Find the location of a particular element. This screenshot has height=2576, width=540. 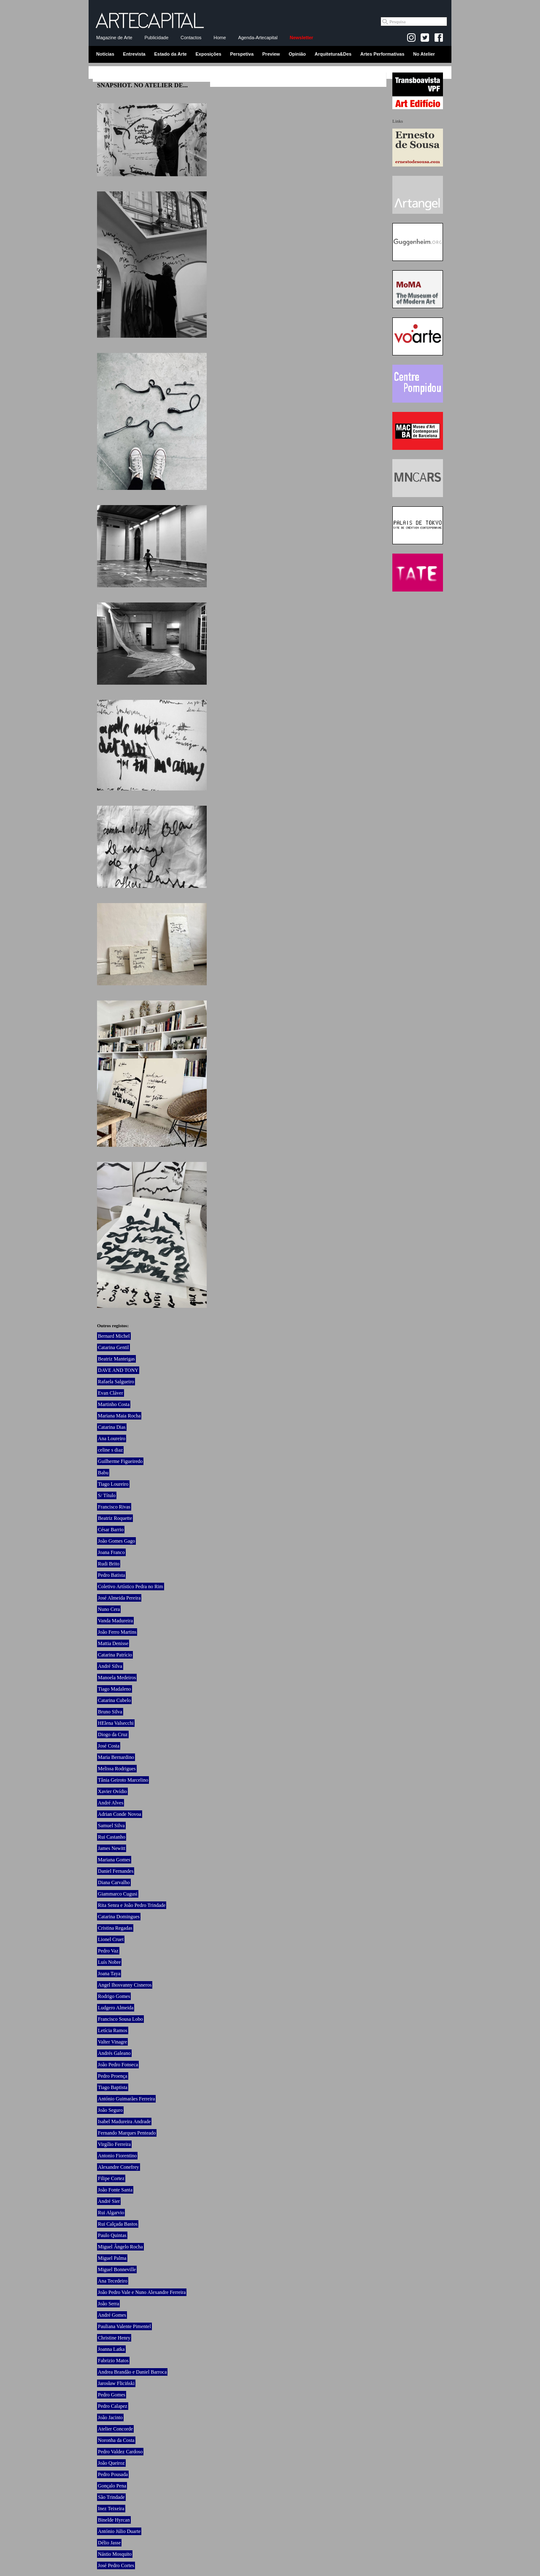

Cristina Regadas is located at coordinates (115, 1928).